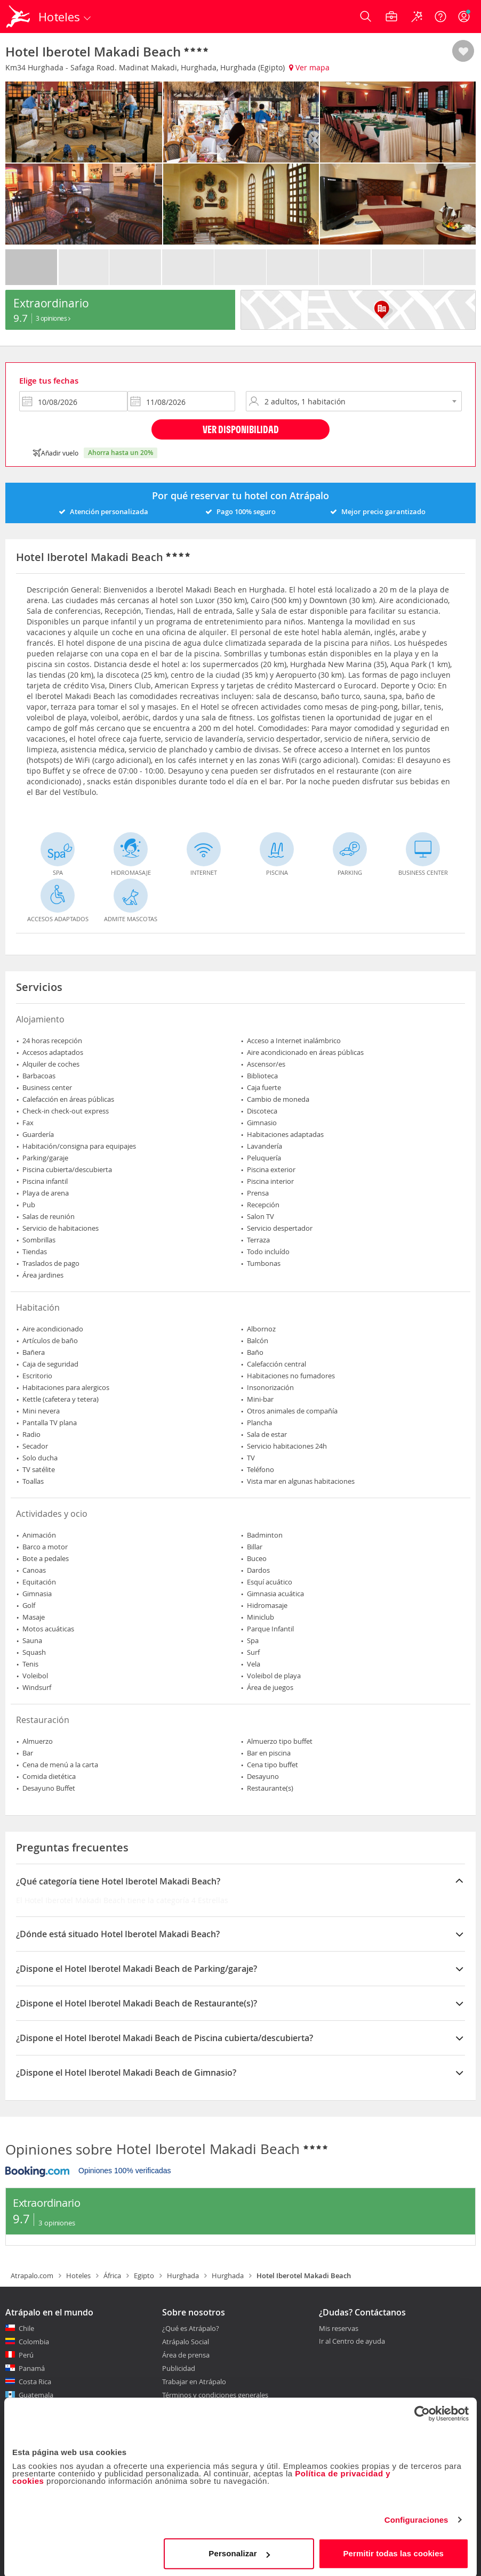  What do you see at coordinates (440, 16) in the screenshot?
I see `[Ayuda]` at bounding box center [440, 16].